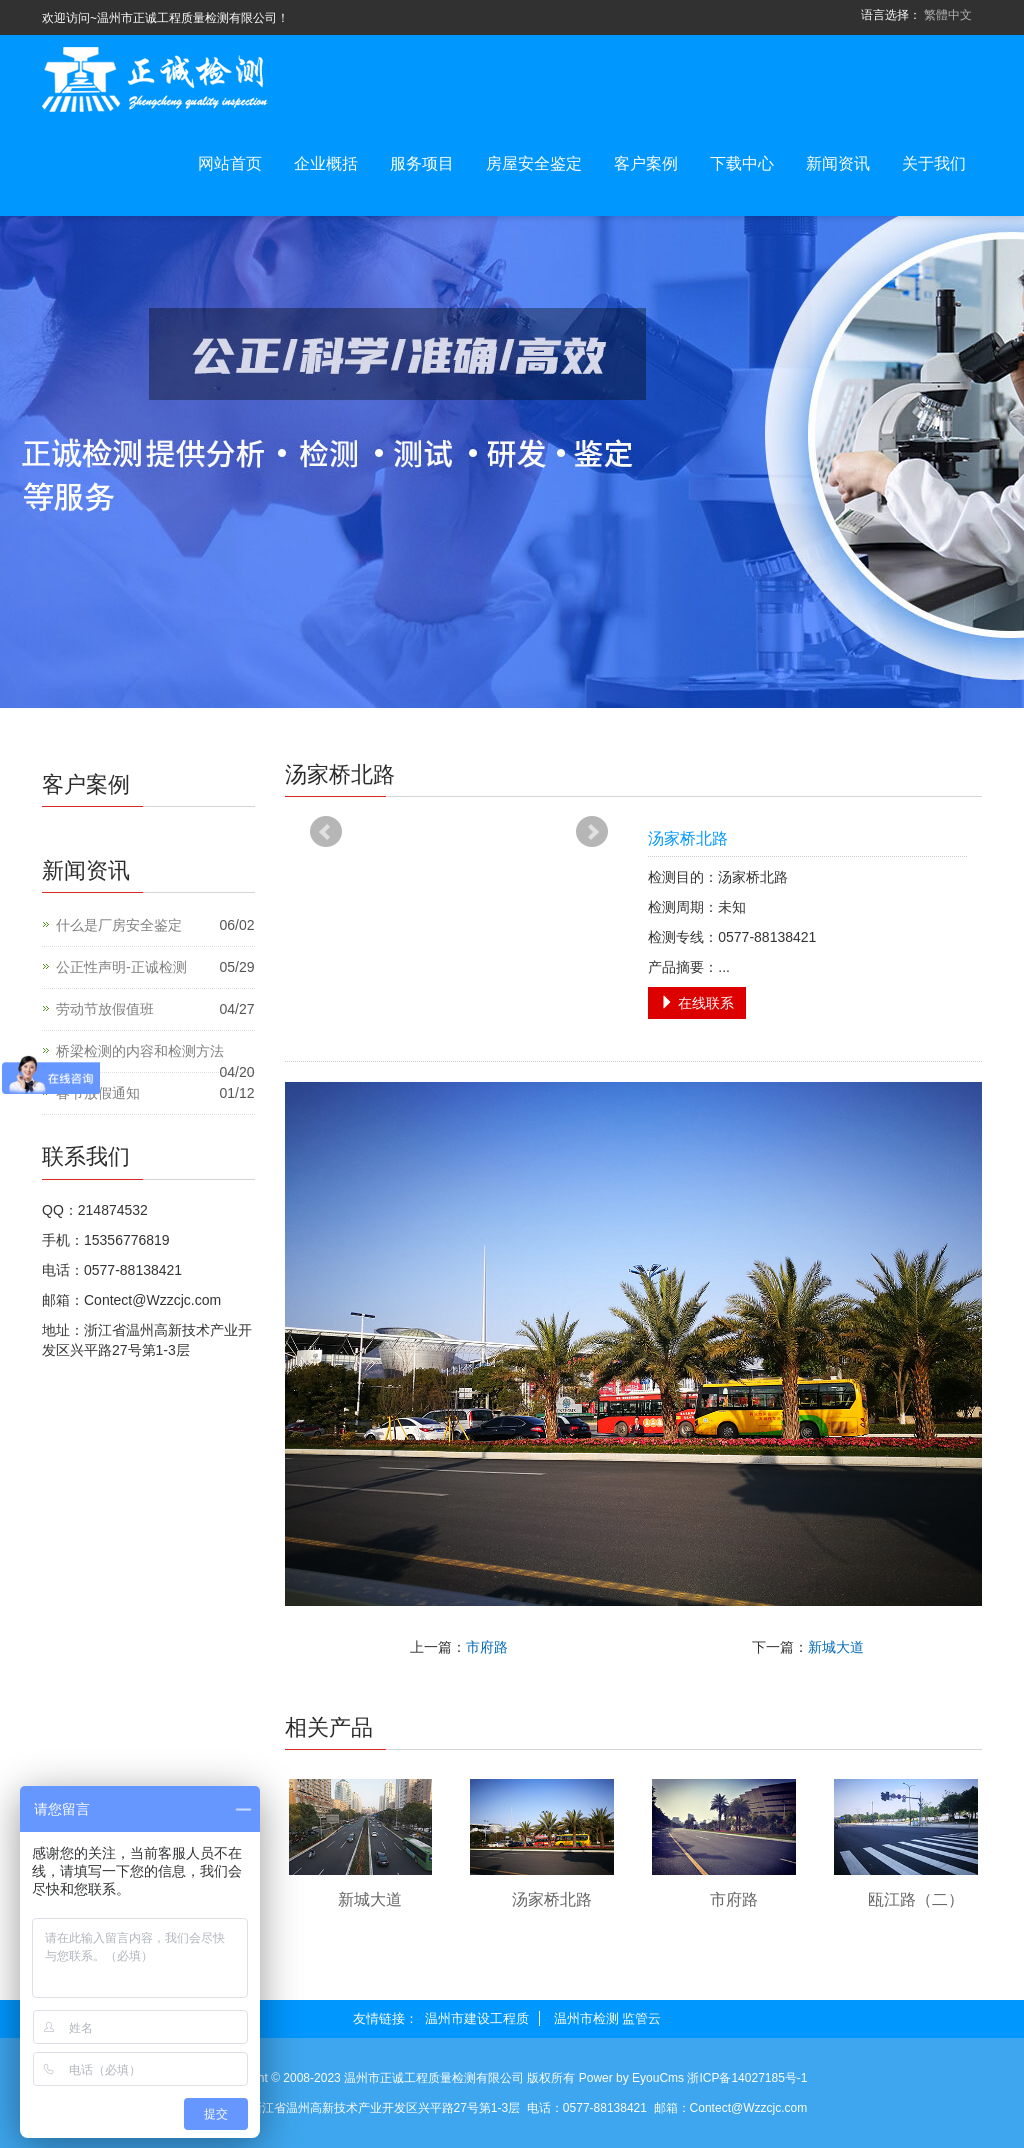  What do you see at coordinates (119, 925) in the screenshot?
I see `什么是厂房安全鉴定` at bounding box center [119, 925].